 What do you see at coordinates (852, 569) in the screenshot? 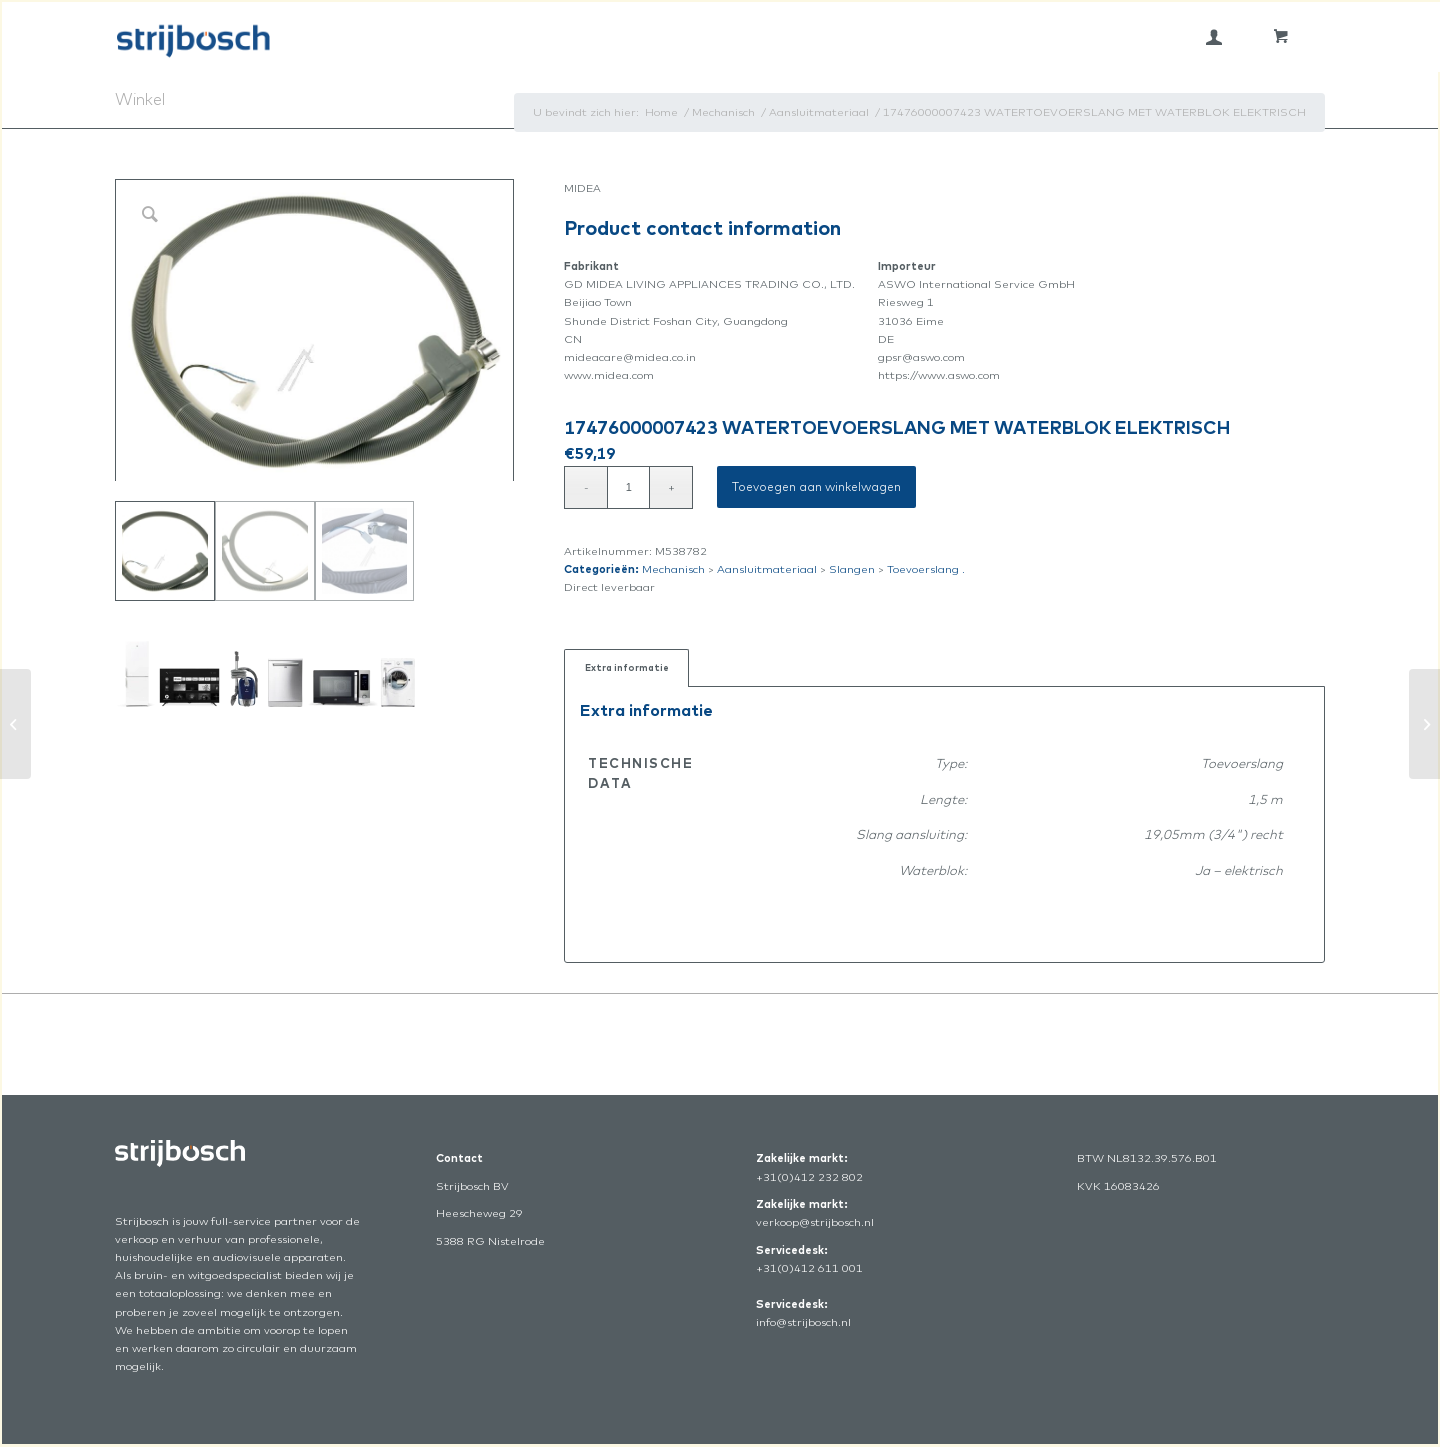
I see `Slangen` at bounding box center [852, 569].